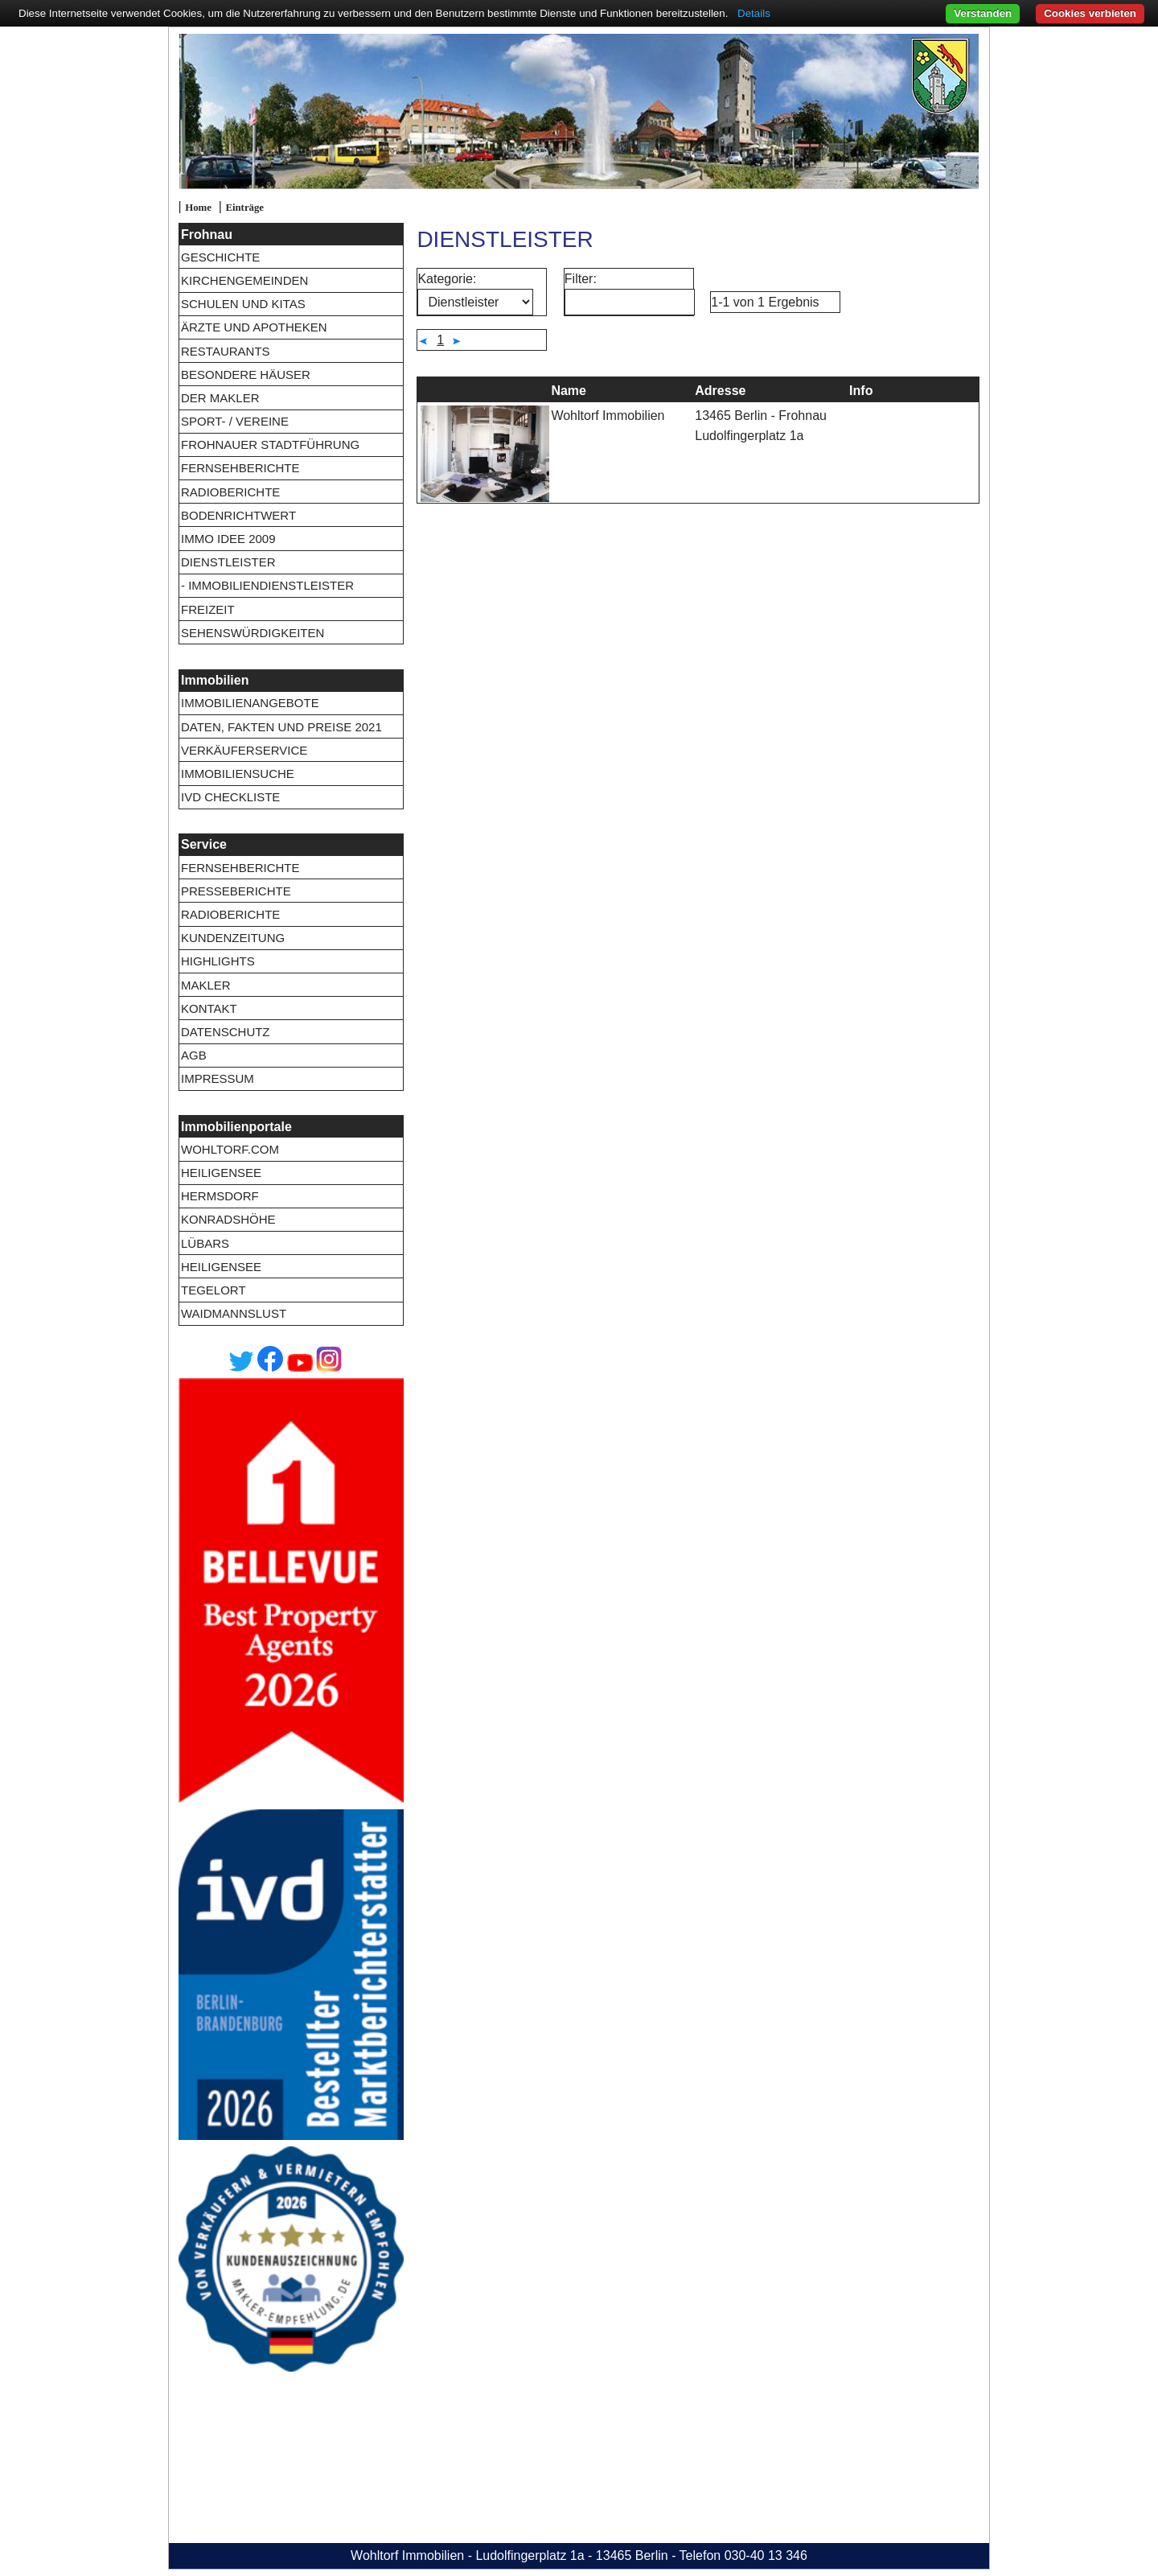  I want to click on Kundenzeitung, so click(233, 937).